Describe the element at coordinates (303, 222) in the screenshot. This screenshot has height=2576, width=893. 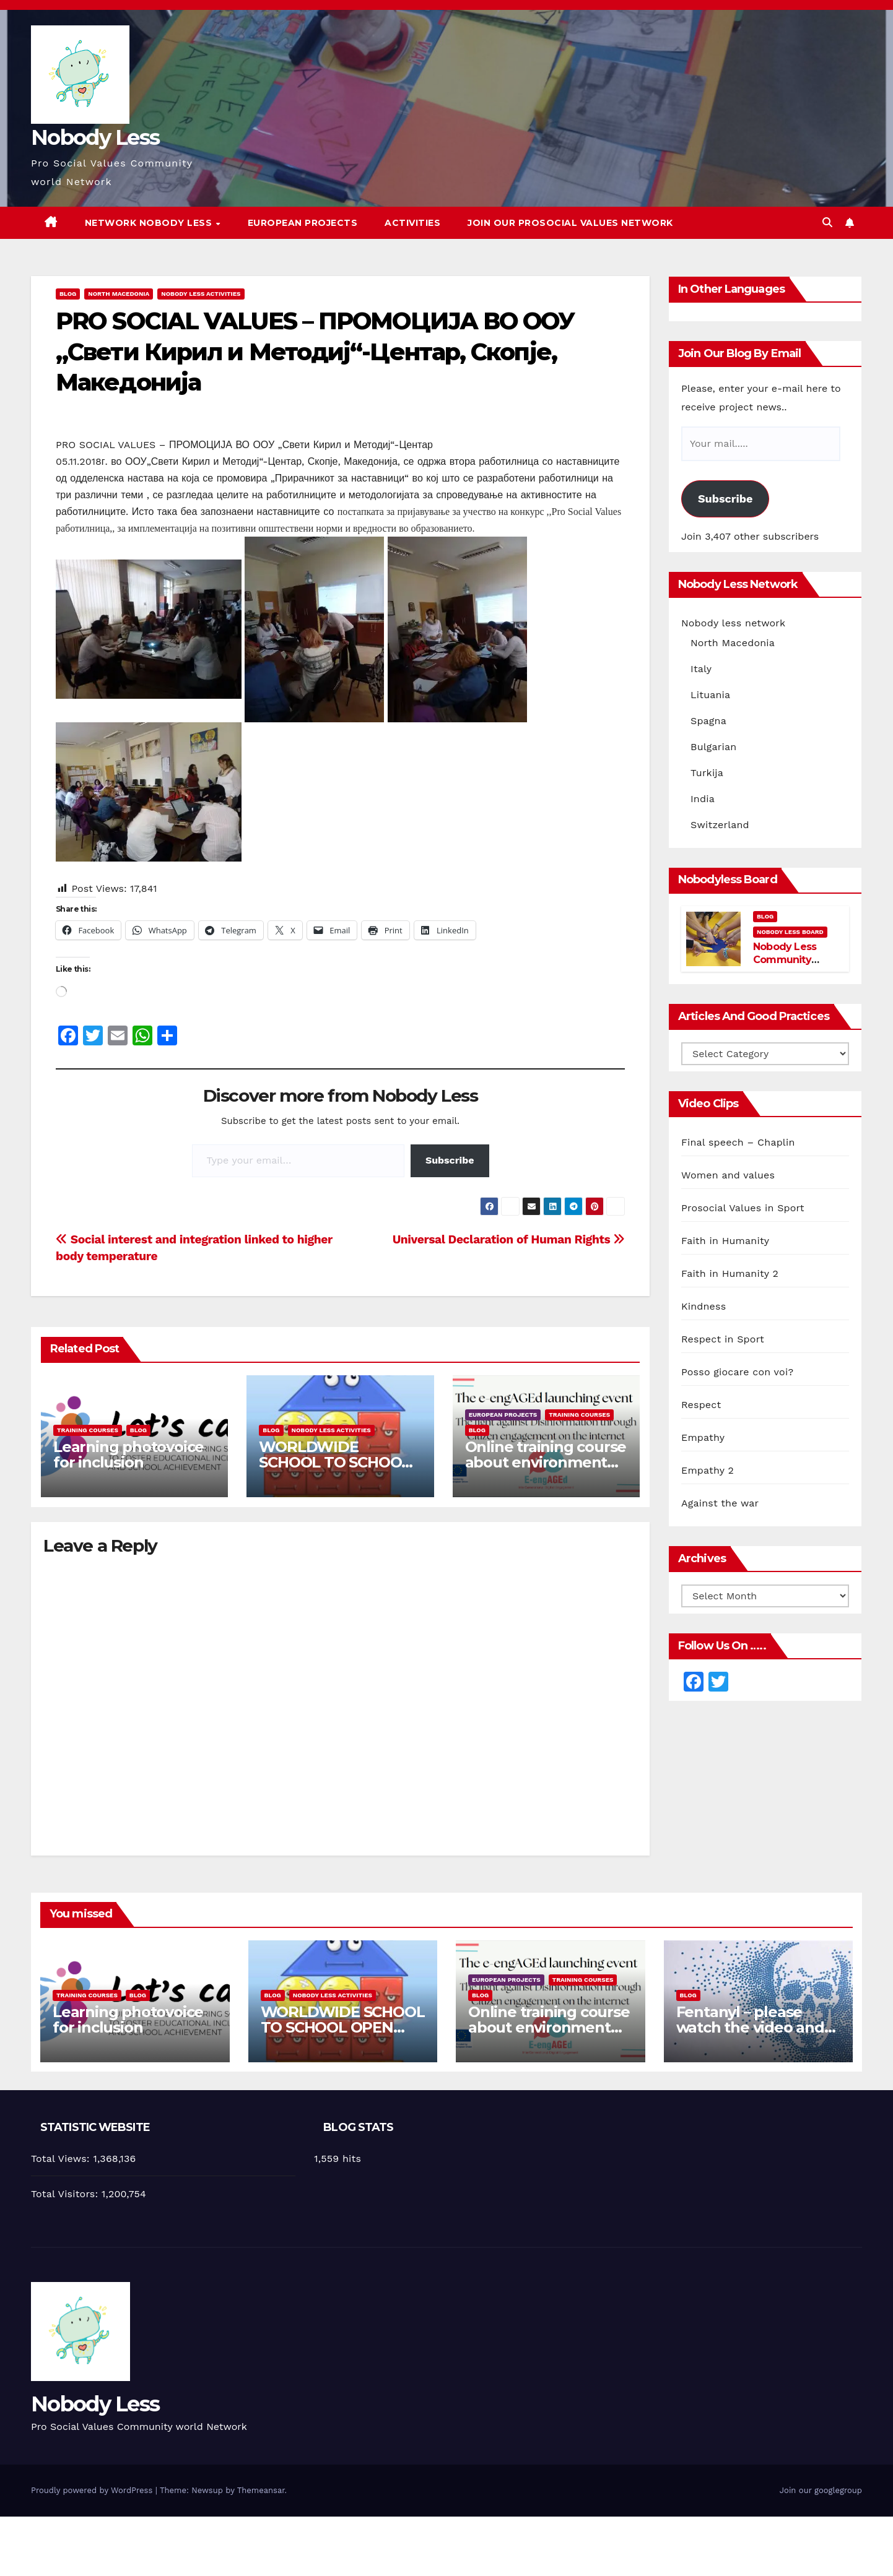
I see `European Projects` at that location.